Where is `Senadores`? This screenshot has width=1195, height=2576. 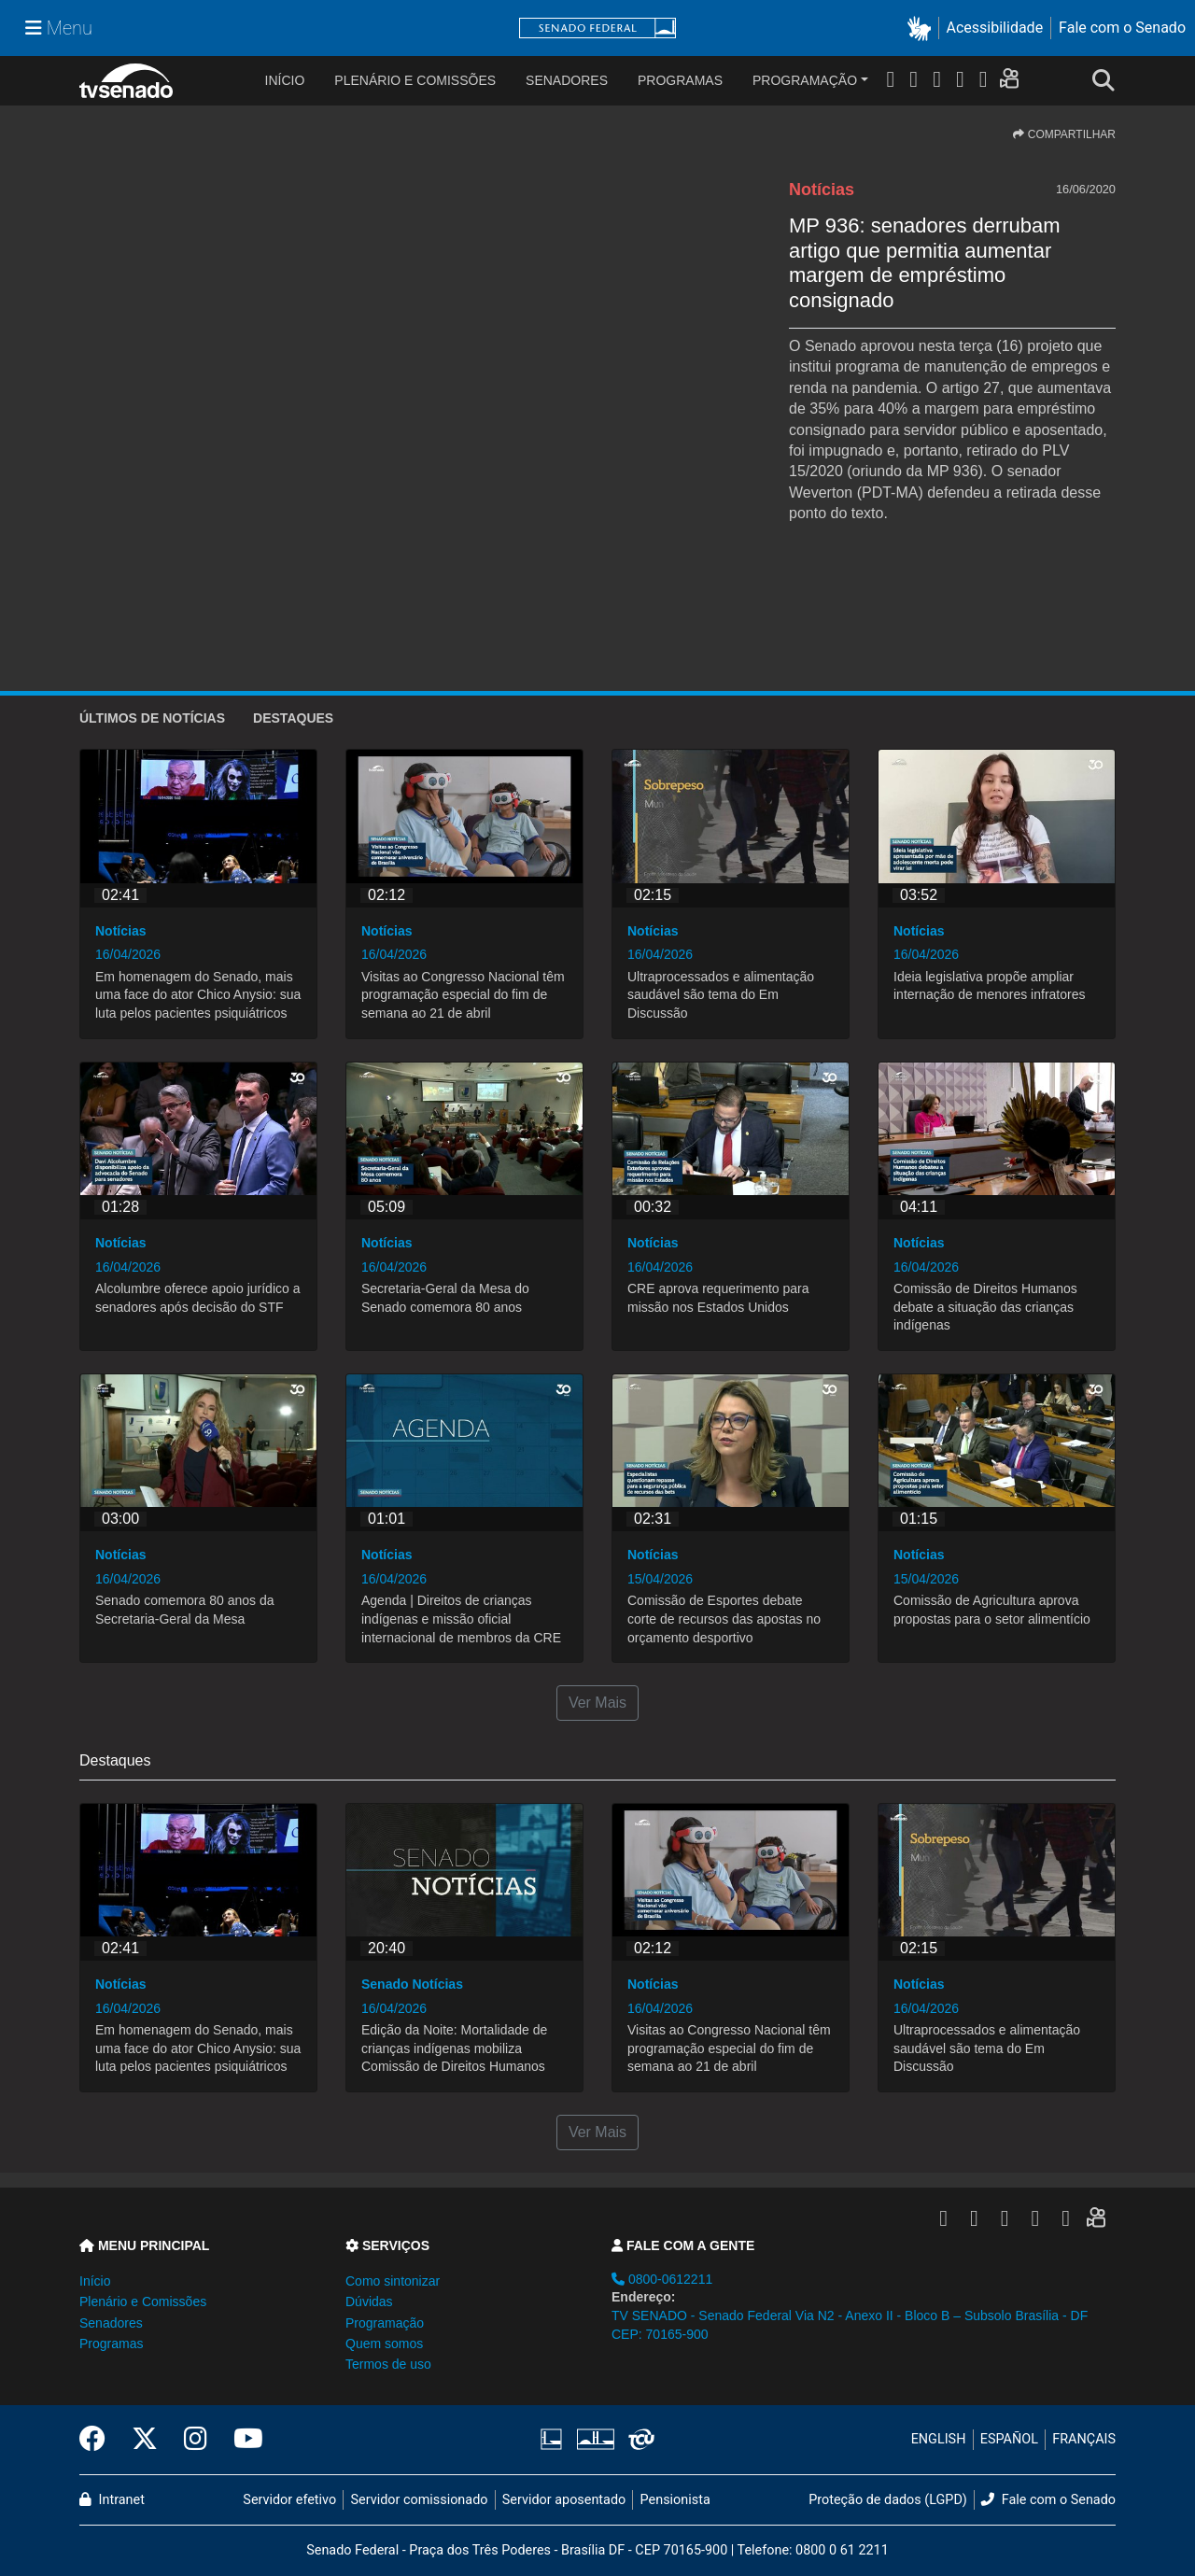
Senadores is located at coordinates (567, 80).